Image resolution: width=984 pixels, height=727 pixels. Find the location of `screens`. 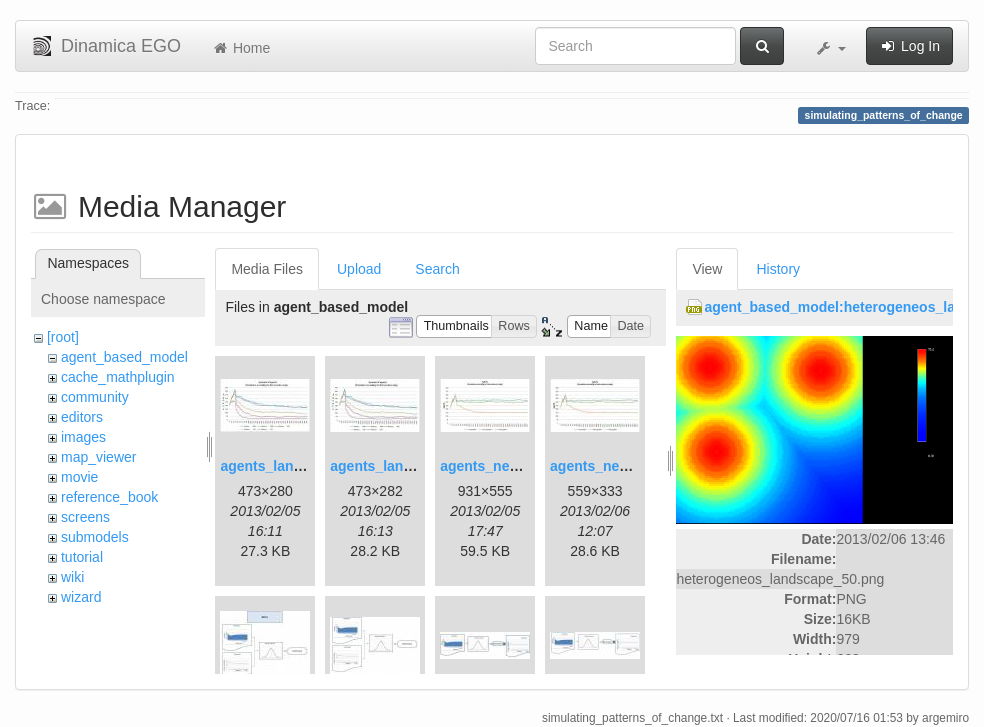

screens is located at coordinates (85, 517).